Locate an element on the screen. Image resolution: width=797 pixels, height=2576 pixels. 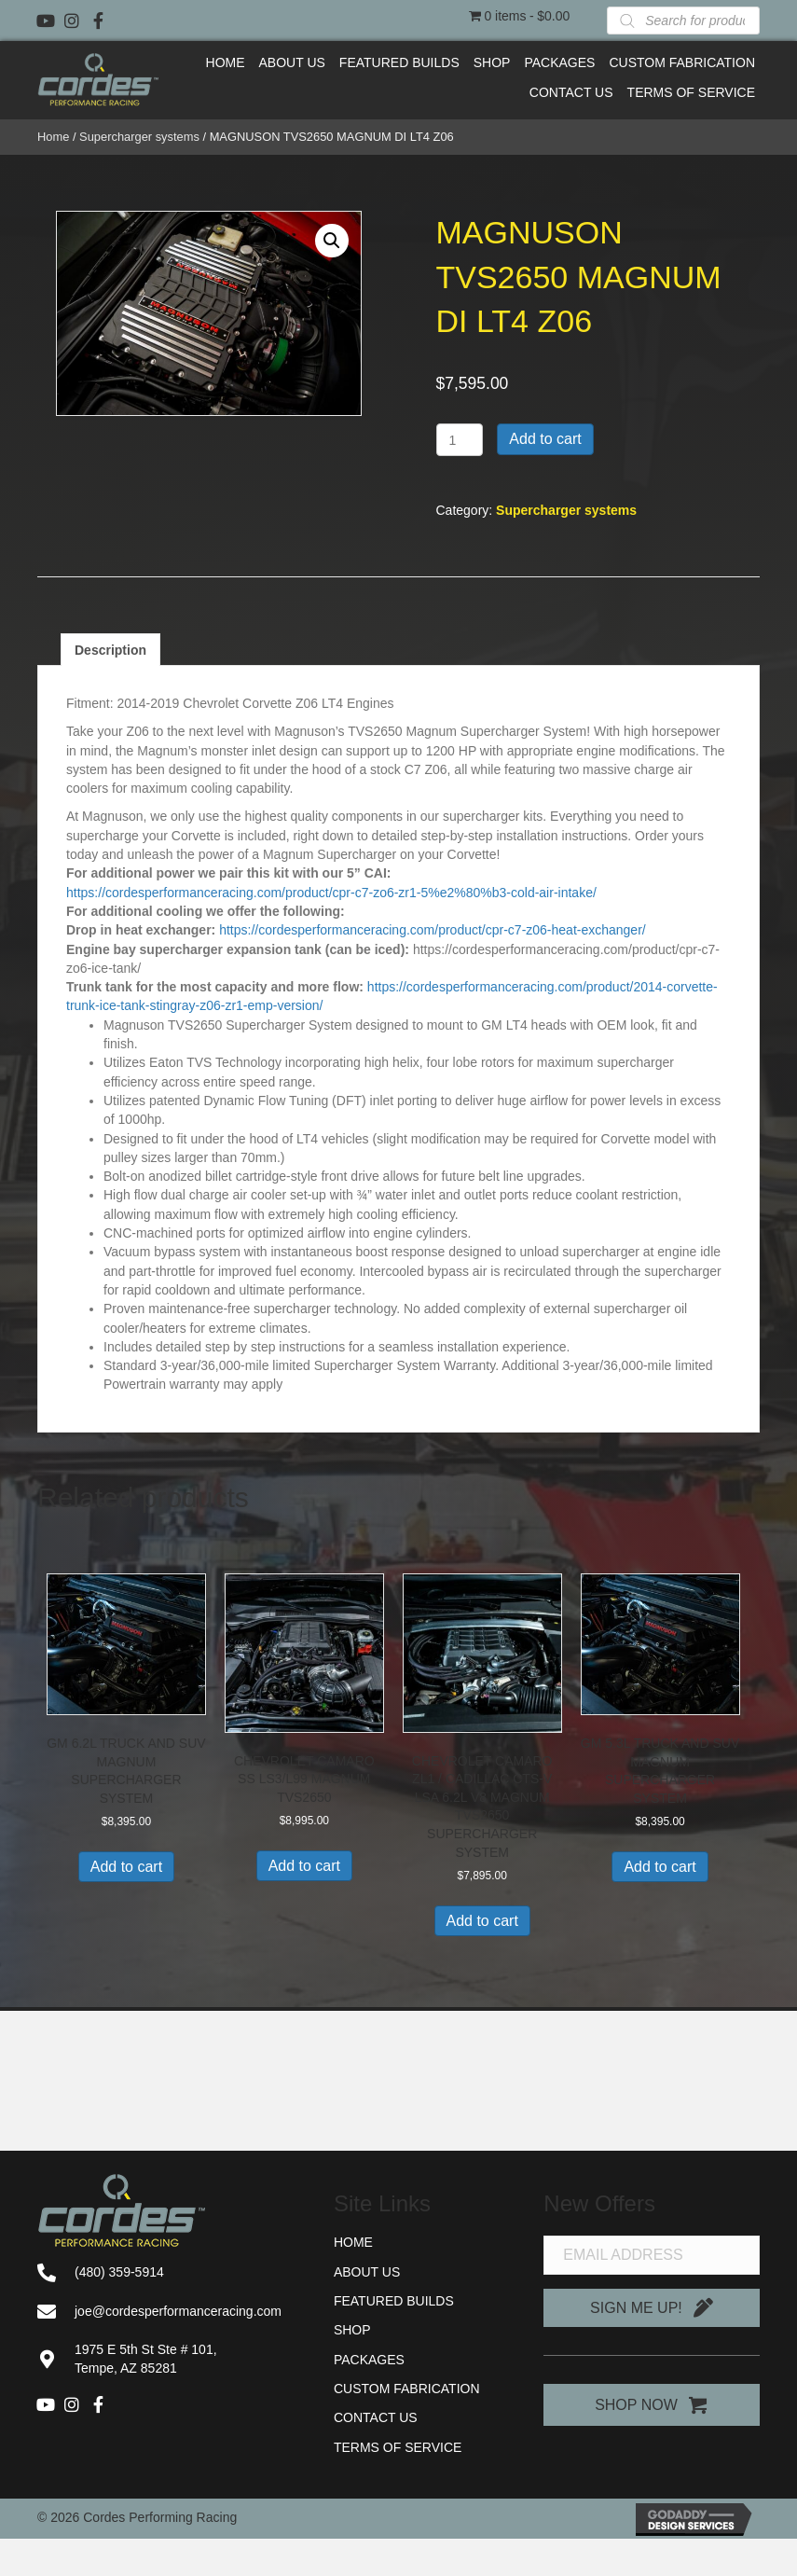
Contact Us is located at coordinates (376, 2417).